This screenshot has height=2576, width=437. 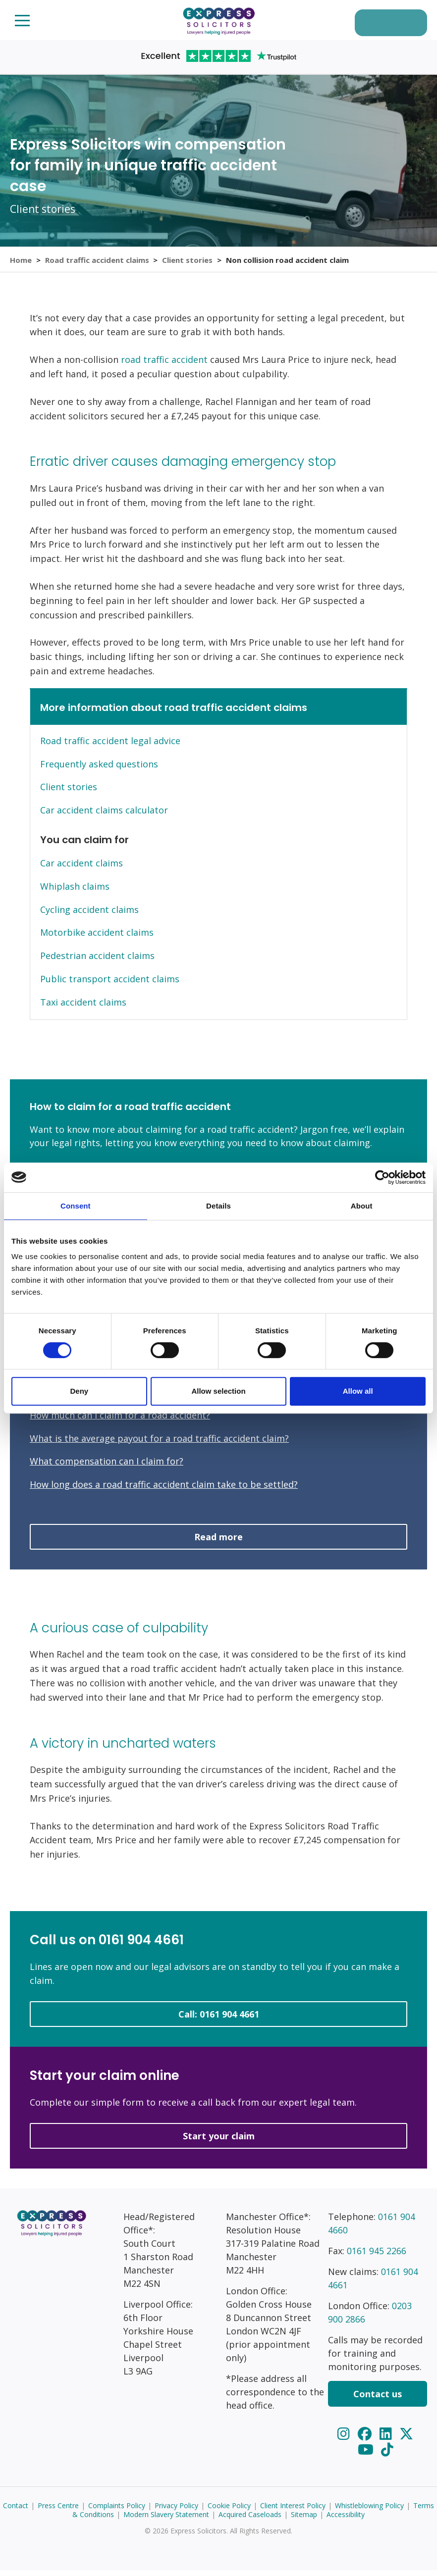 I want to click on Allow selection, so click(x=218, y=1391).